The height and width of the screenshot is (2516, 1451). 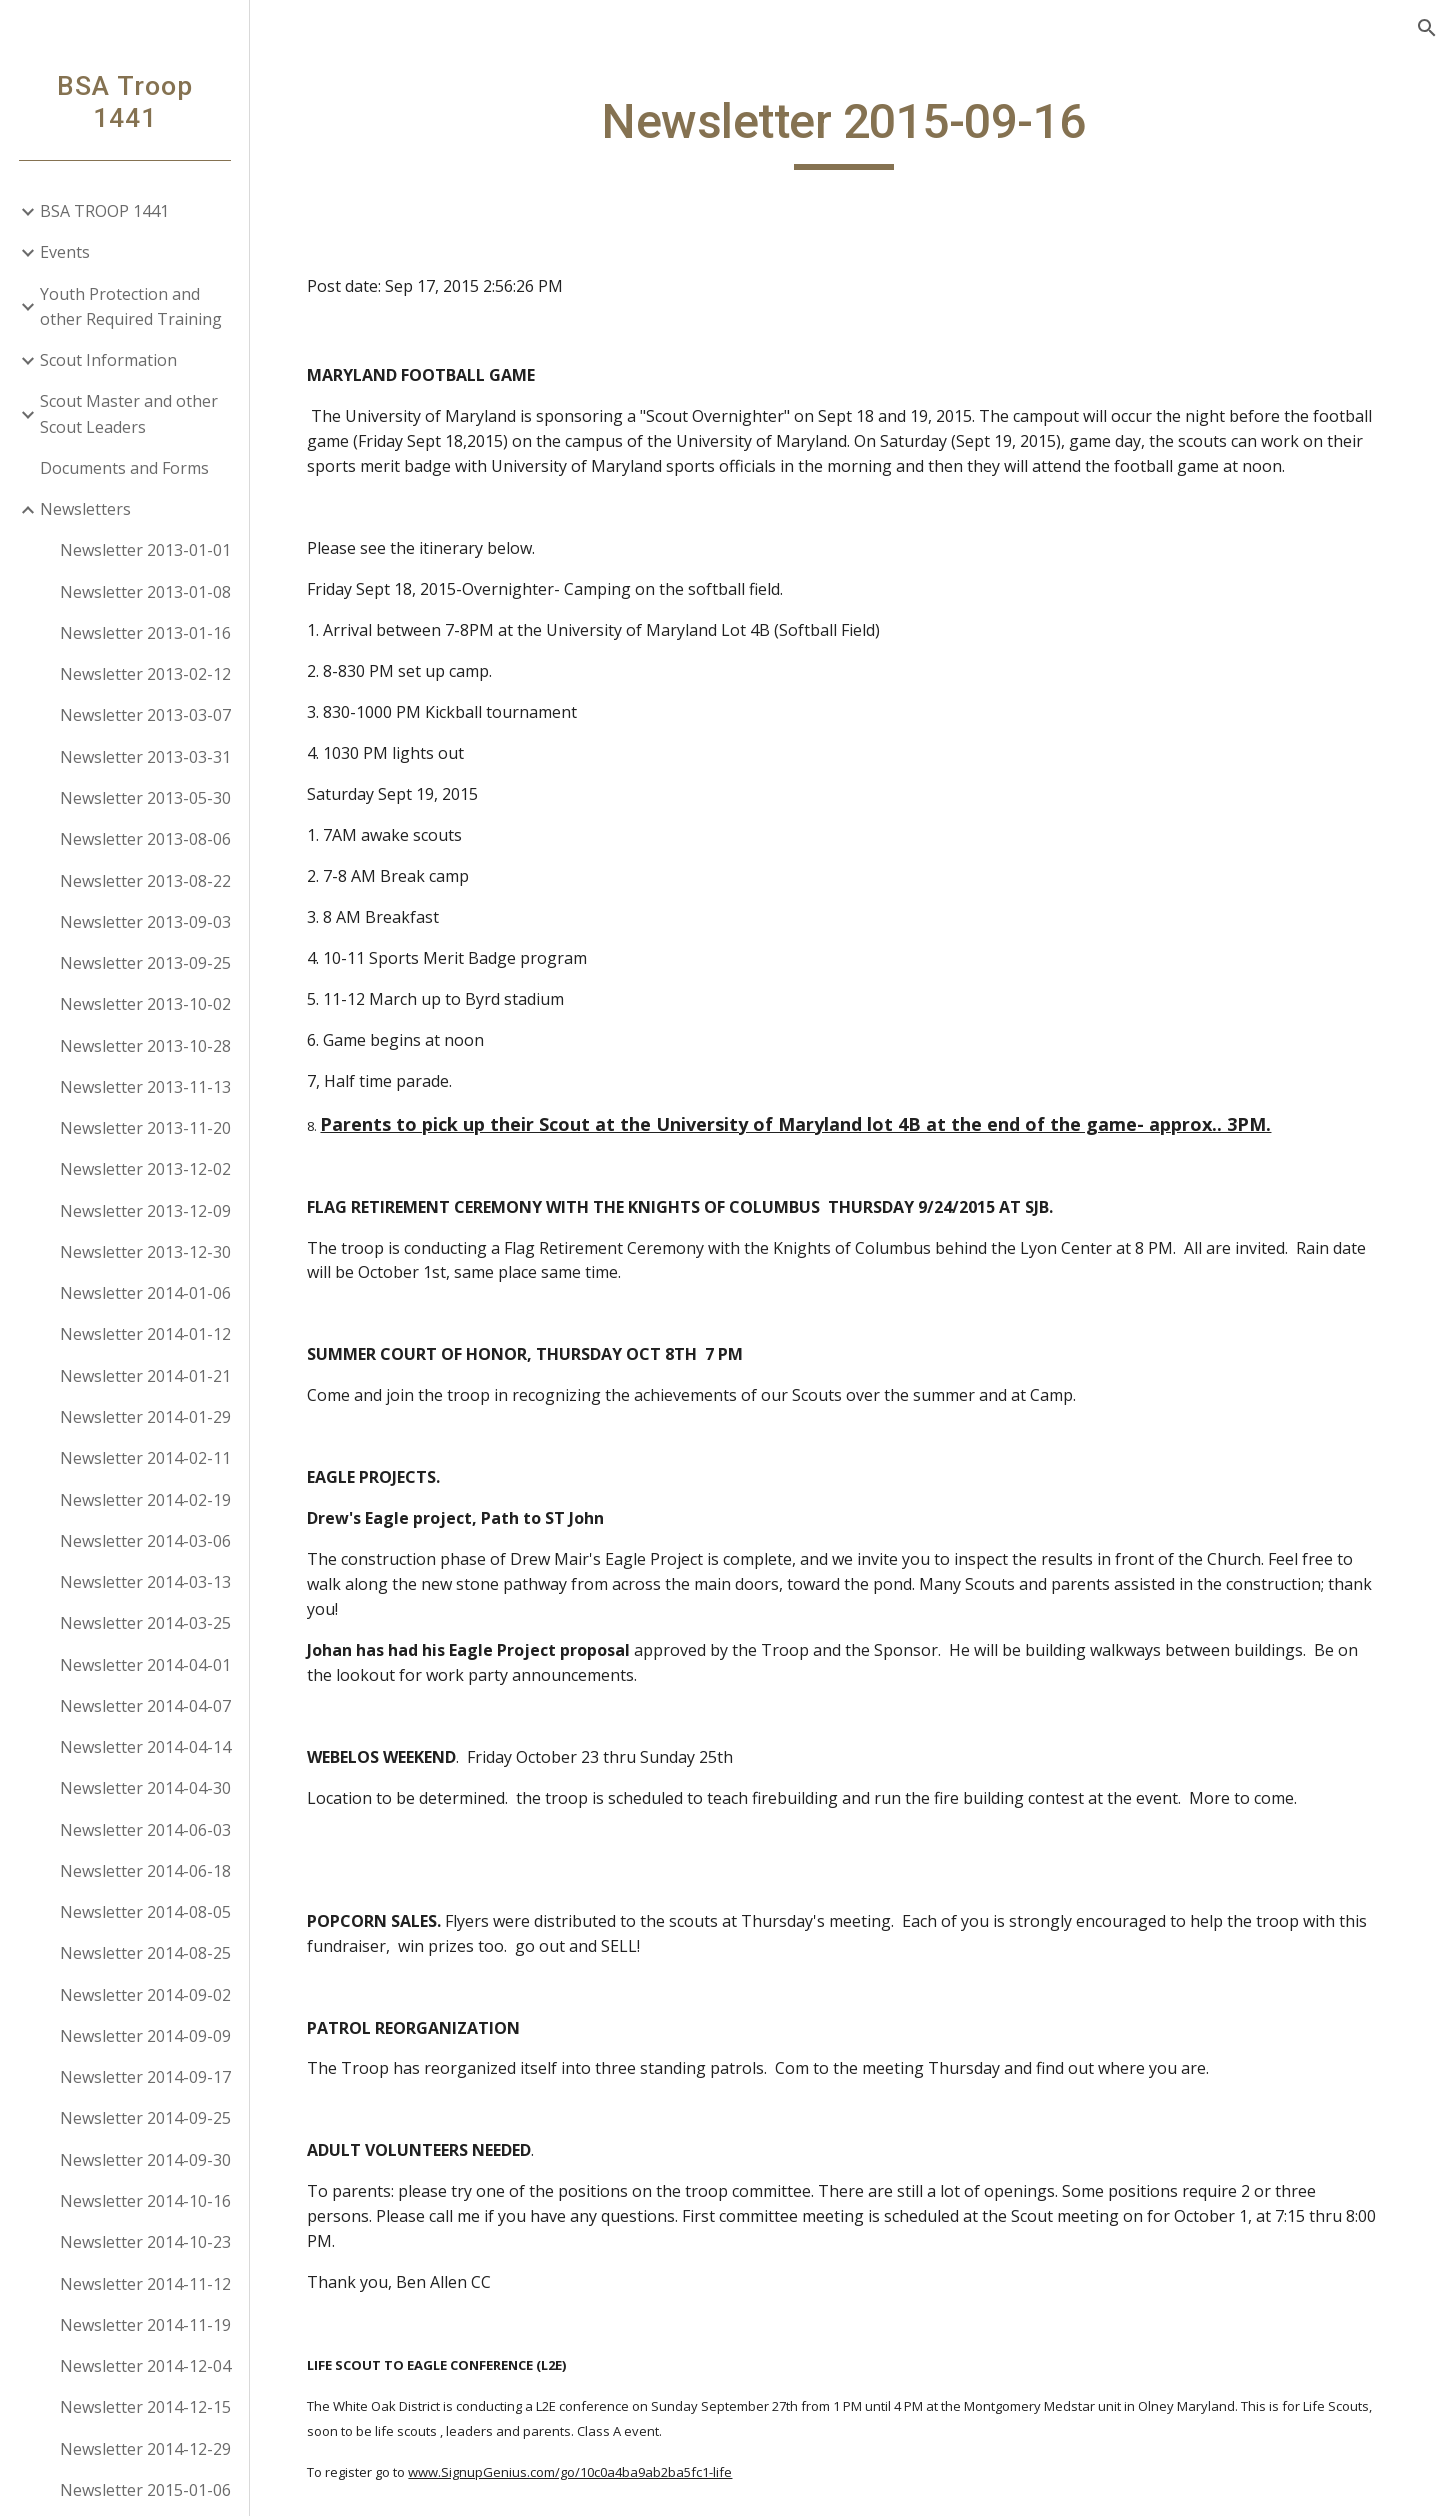 What do you see at coordinates (124, 468) in the screenshot?
I see `Documents and Forms [link]` at bounding box center [124, 468].